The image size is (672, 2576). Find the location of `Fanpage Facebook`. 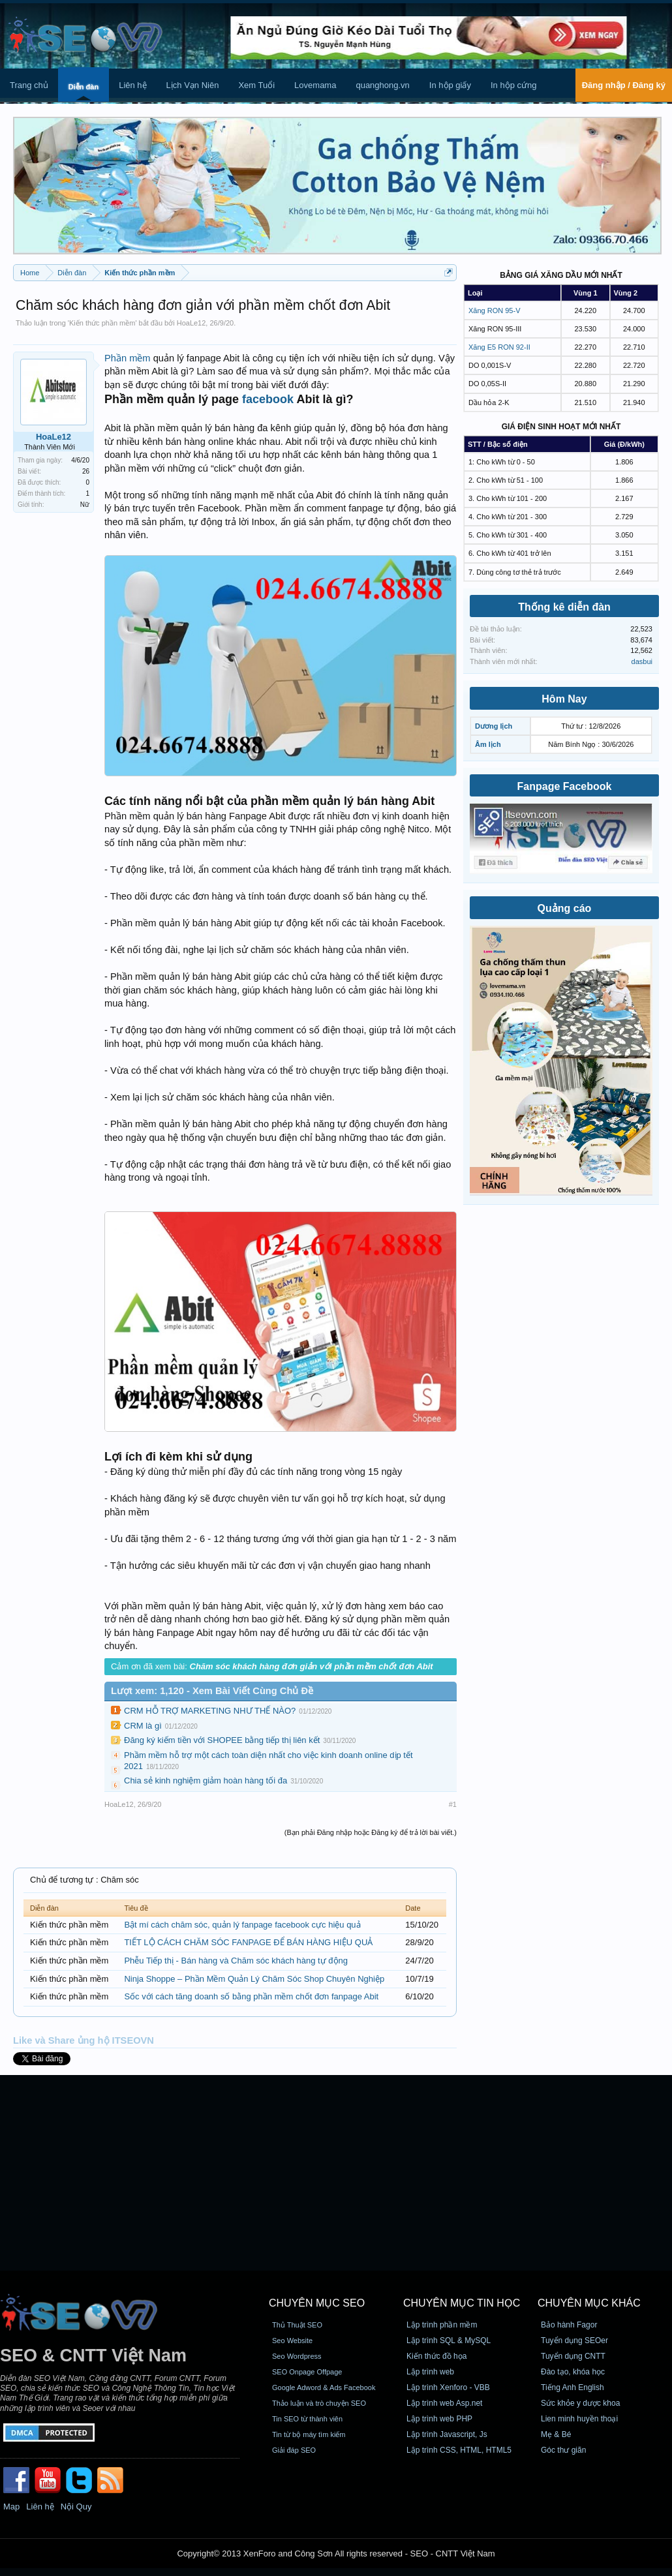

Fanpage Facebook is located at coordinates (564, 786).